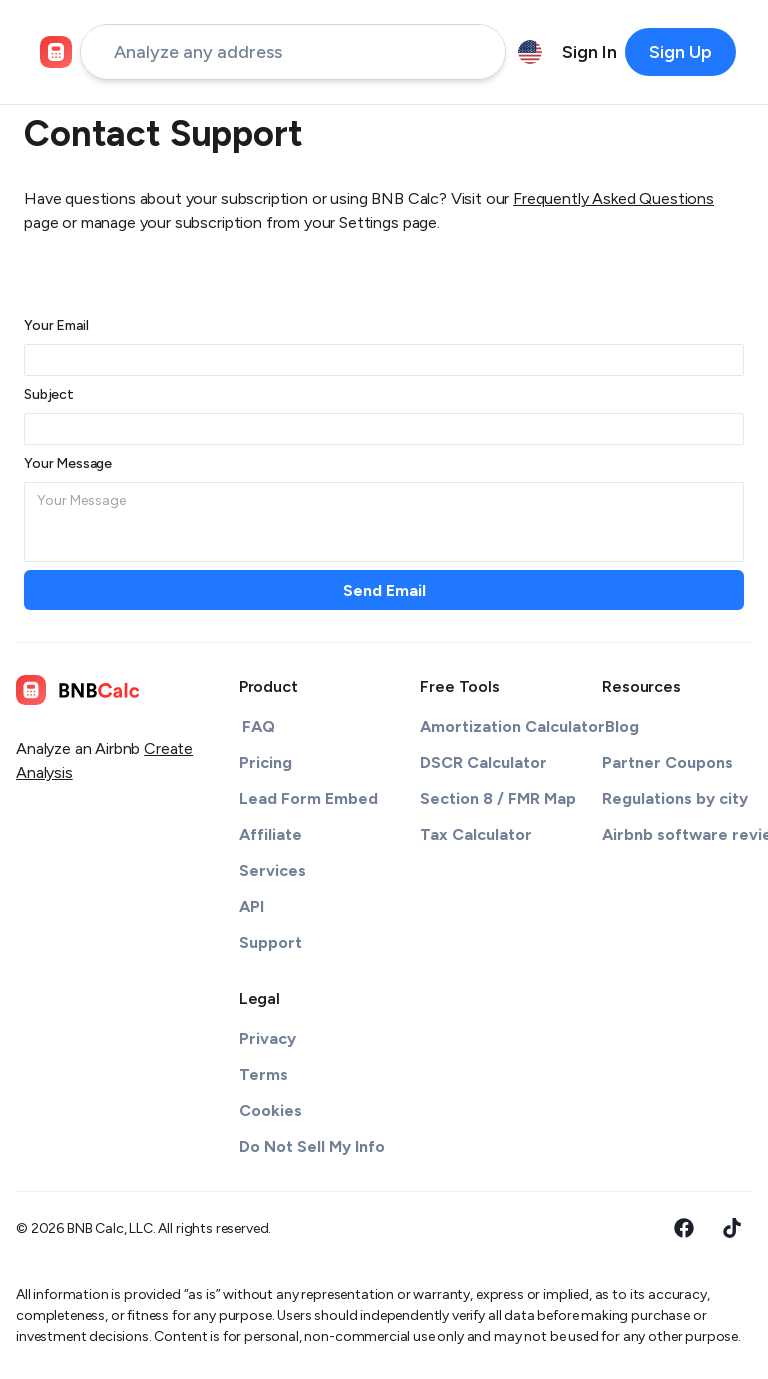  What do you see at coordinates (589, 52) in the screenshot?
I see `[nav-item-undefined]` at bounding box center [589, 52].